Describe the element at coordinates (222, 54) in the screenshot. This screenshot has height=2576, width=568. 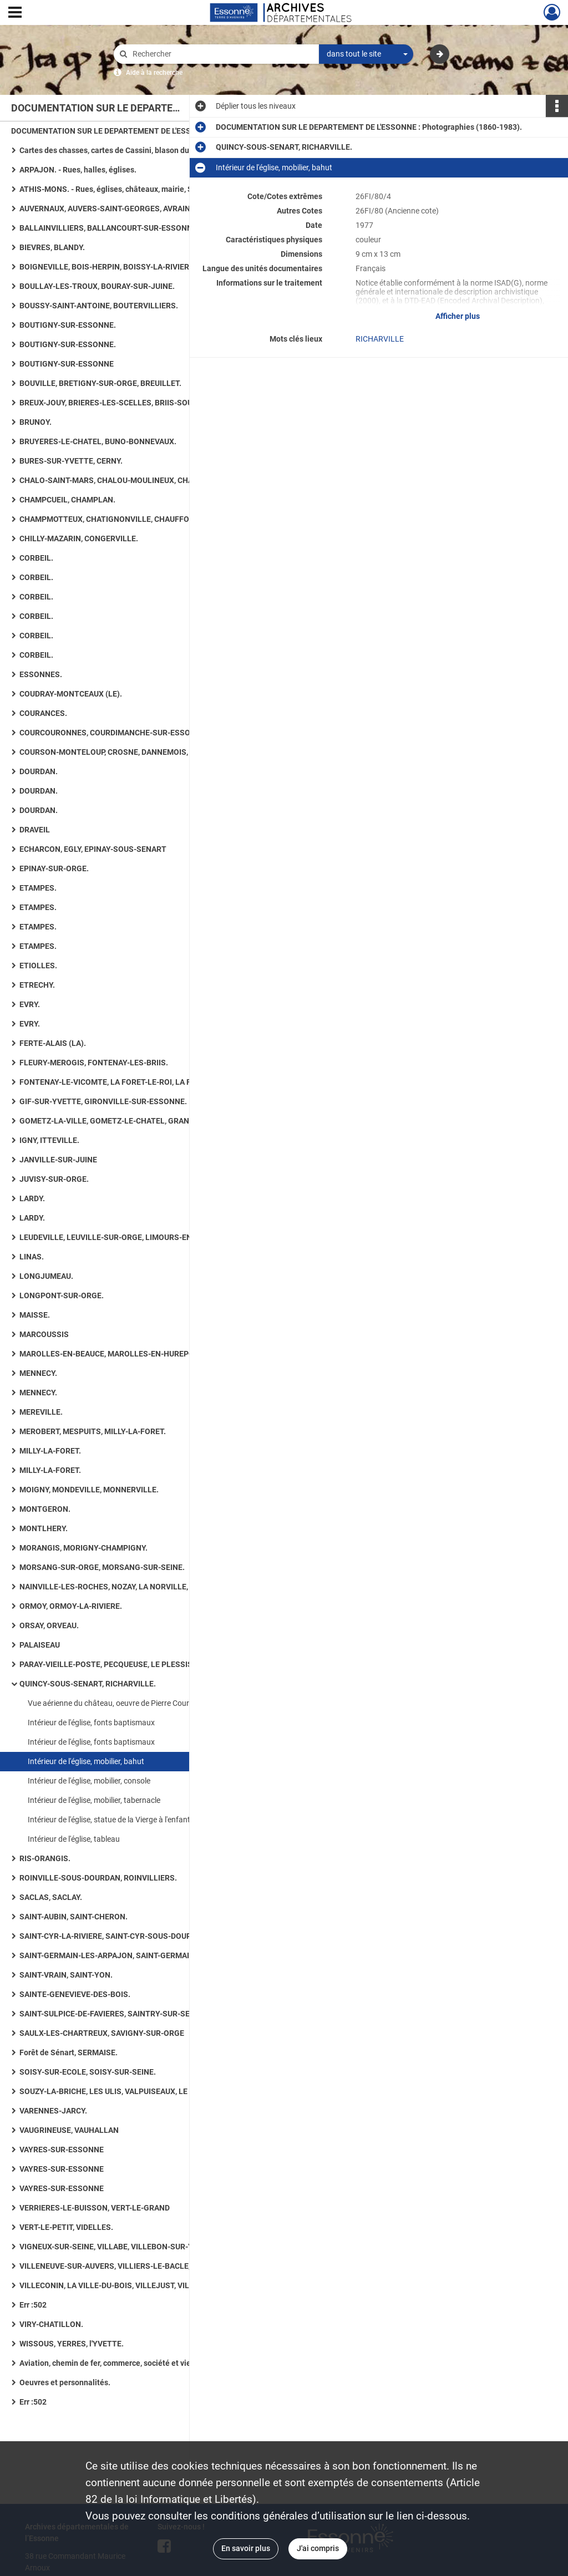
I see `[Rechercher à travers le moteur de recherche]` at that location.